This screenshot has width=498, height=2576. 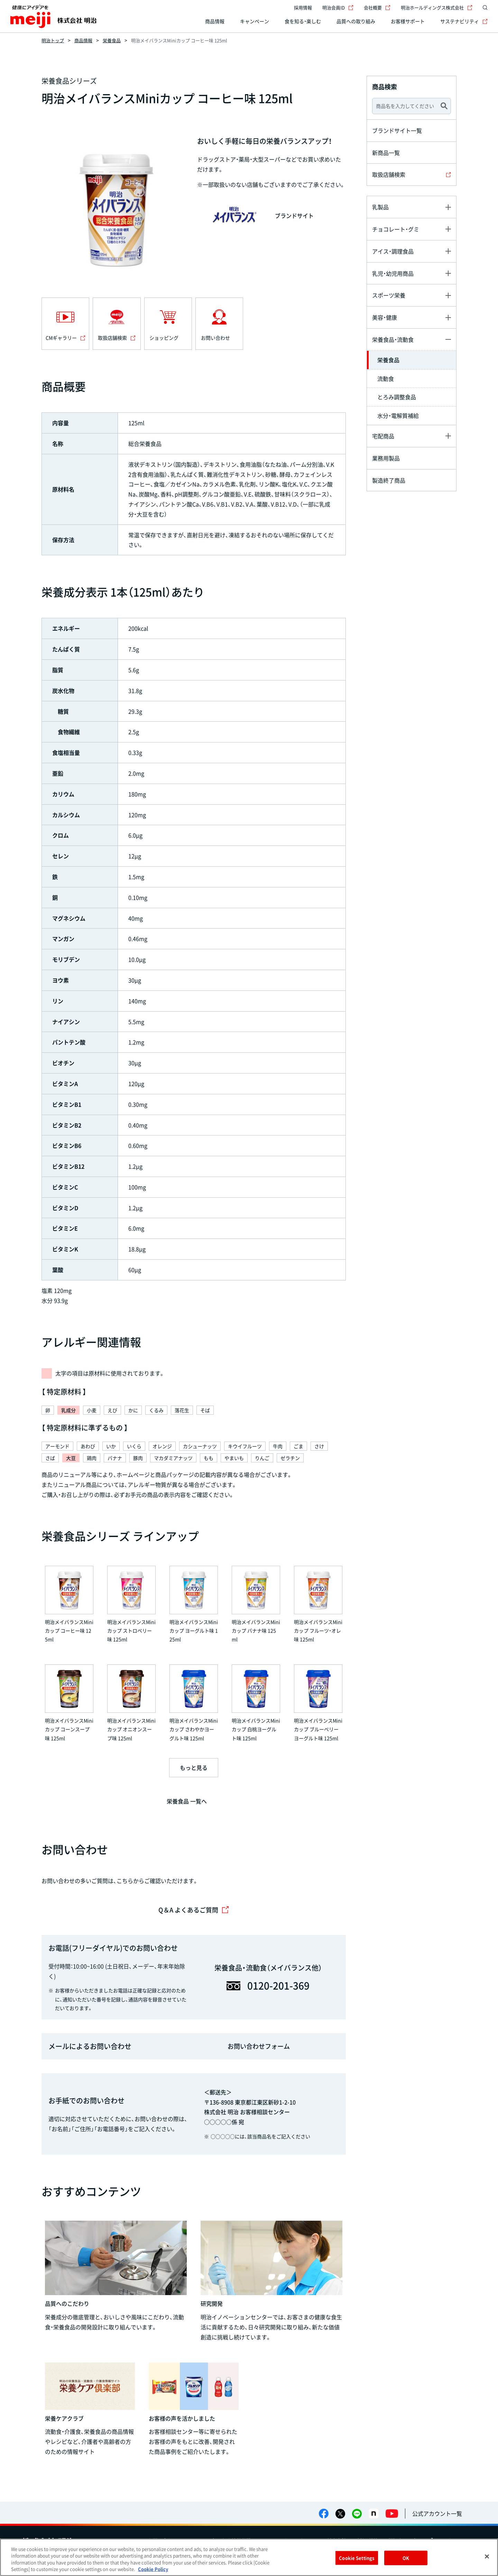 What do you see at coordinates (487, 2556) in the screenshot?
I see `[Close]` at bounding box center [487, 2556].